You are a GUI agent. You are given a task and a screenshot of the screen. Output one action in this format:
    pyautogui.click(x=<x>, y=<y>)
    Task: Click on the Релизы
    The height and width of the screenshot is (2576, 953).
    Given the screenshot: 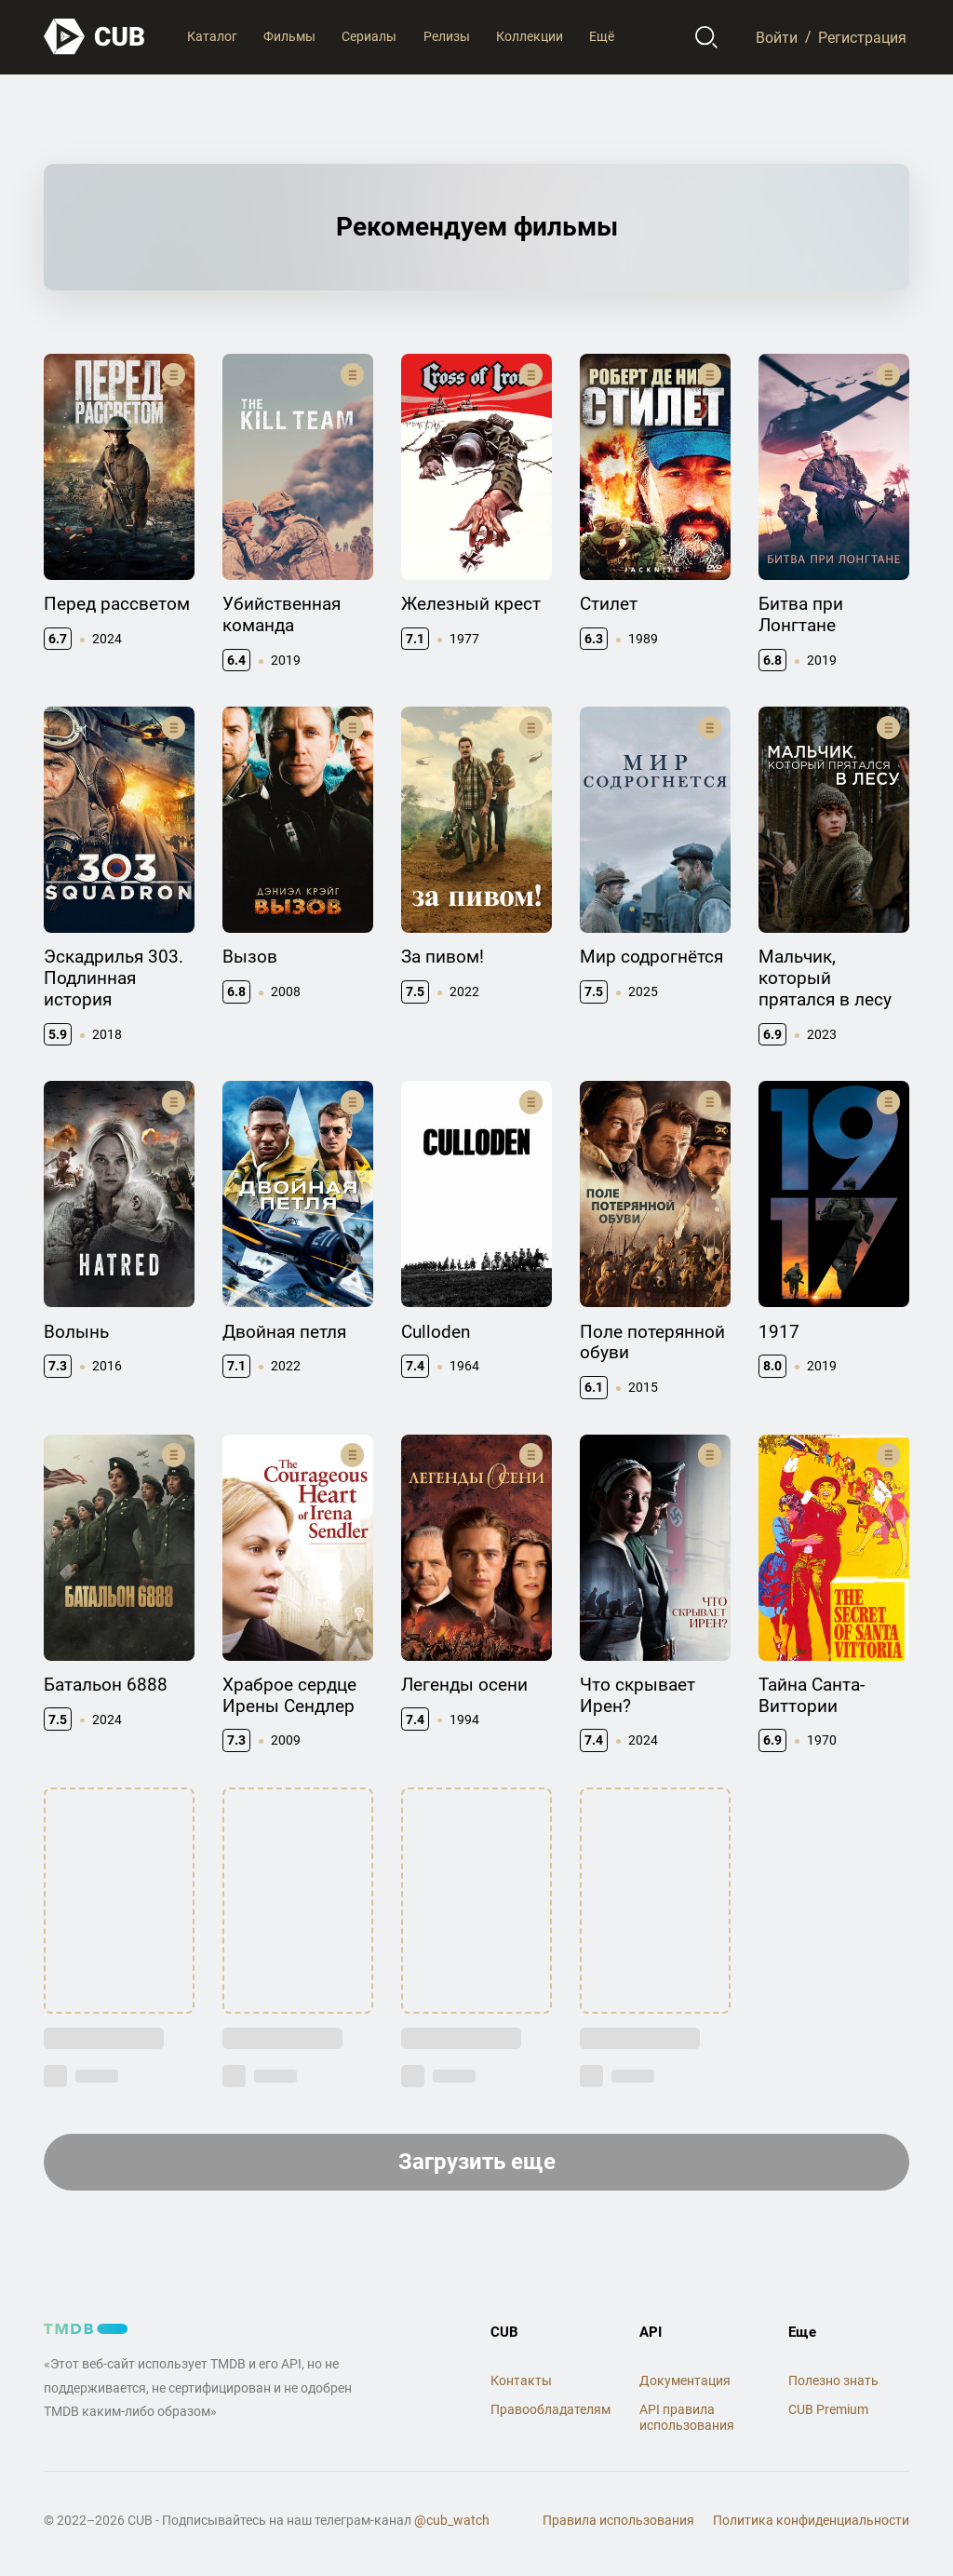 What is the action you would take?
    pyautogui.click(x=446, y=36)
    